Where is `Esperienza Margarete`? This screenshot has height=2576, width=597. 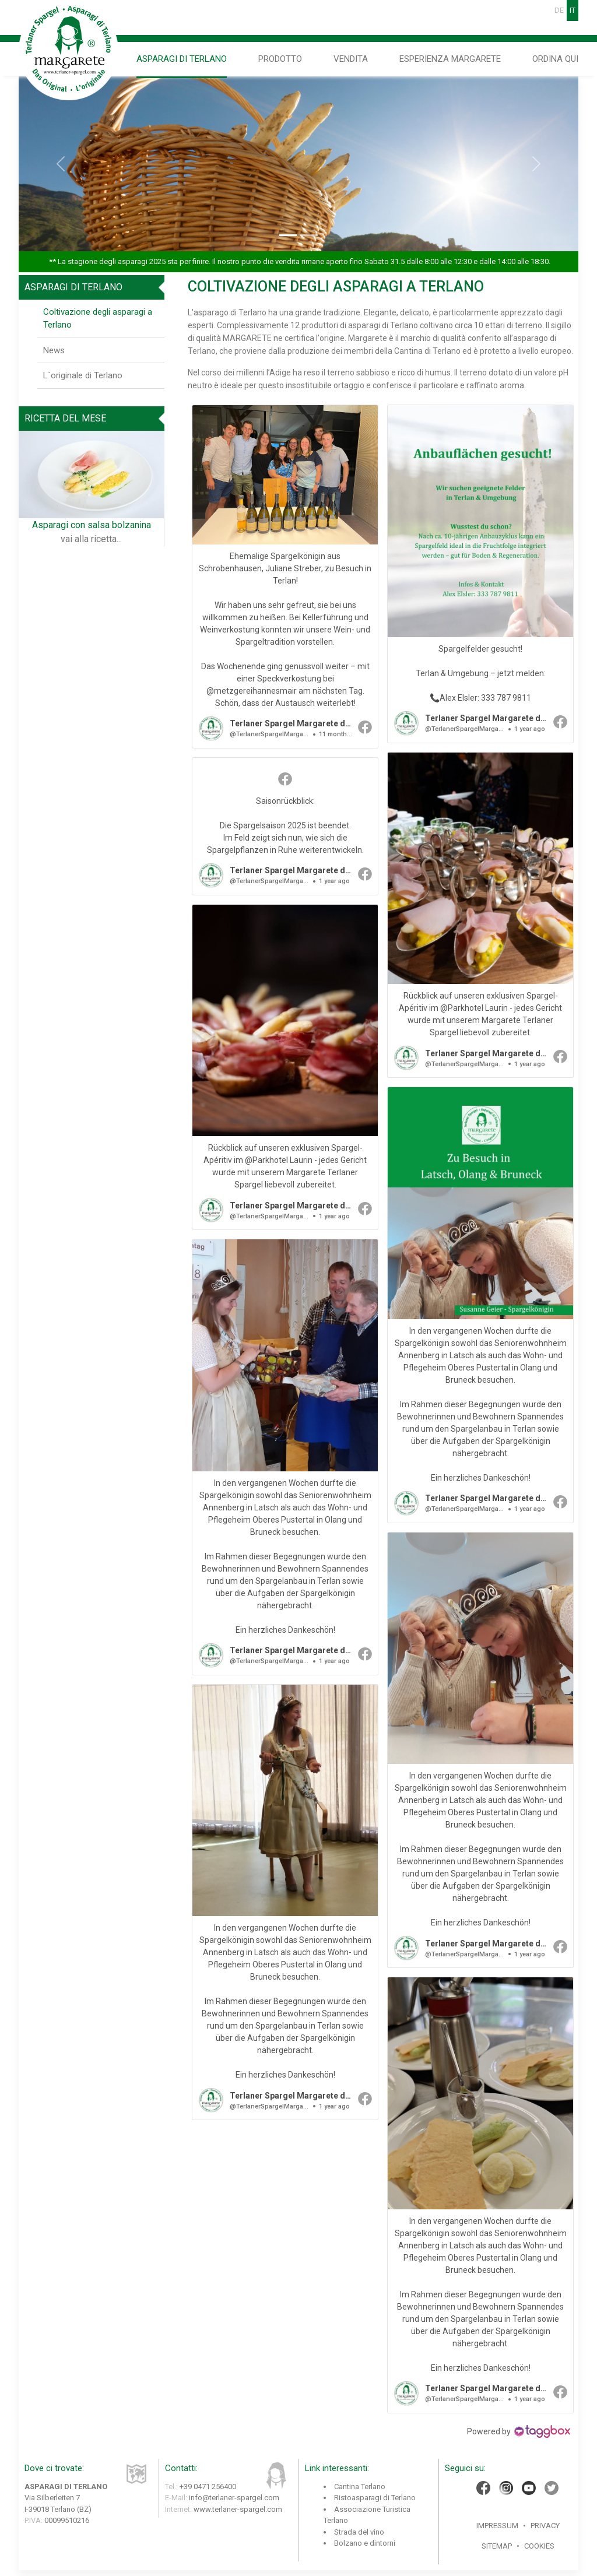
Esperienza Margarete is located at coordinates (450, 59).